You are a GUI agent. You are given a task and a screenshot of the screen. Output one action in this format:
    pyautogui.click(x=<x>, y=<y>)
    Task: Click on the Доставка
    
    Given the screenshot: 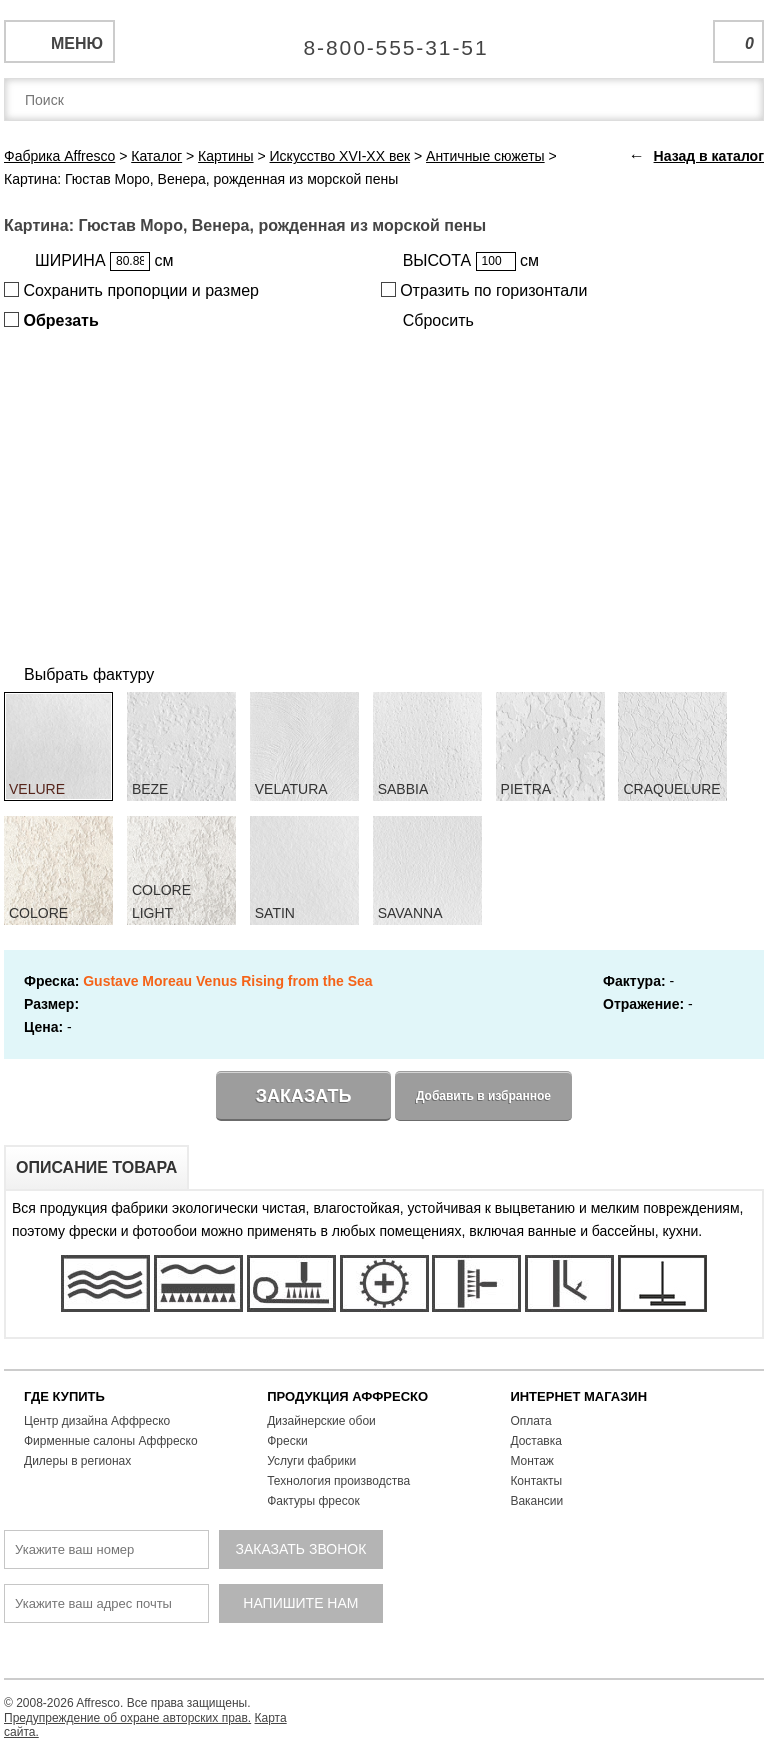 What is the action you would take?
    pyautogui.click(x=536, y=1441)
    